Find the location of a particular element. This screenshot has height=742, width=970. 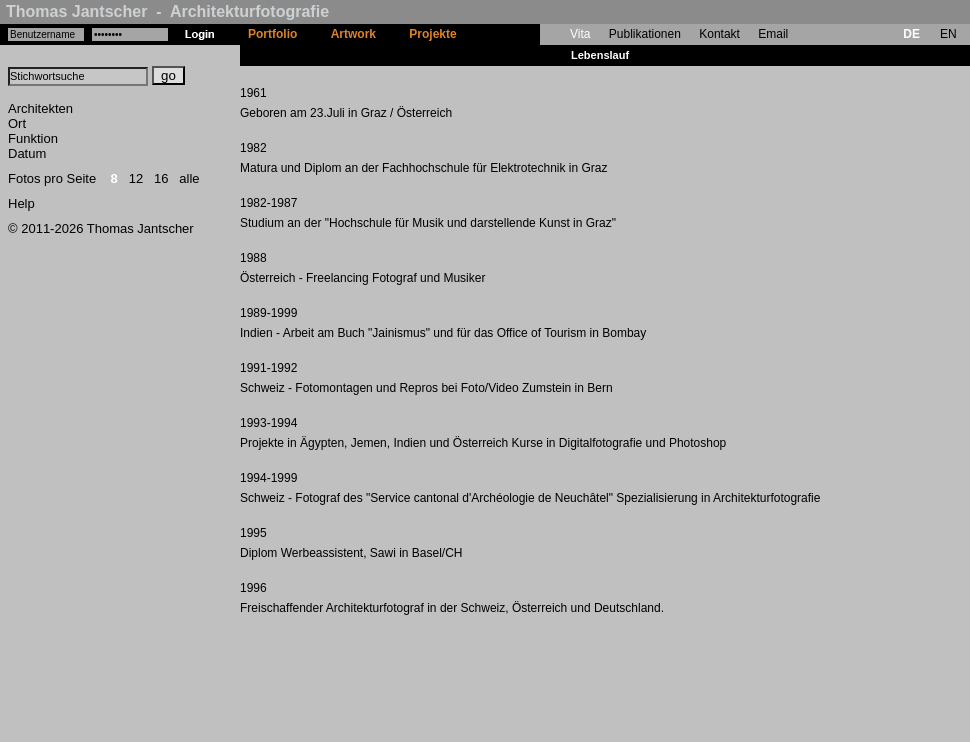

Architekten is located at coordinates (40, 108).